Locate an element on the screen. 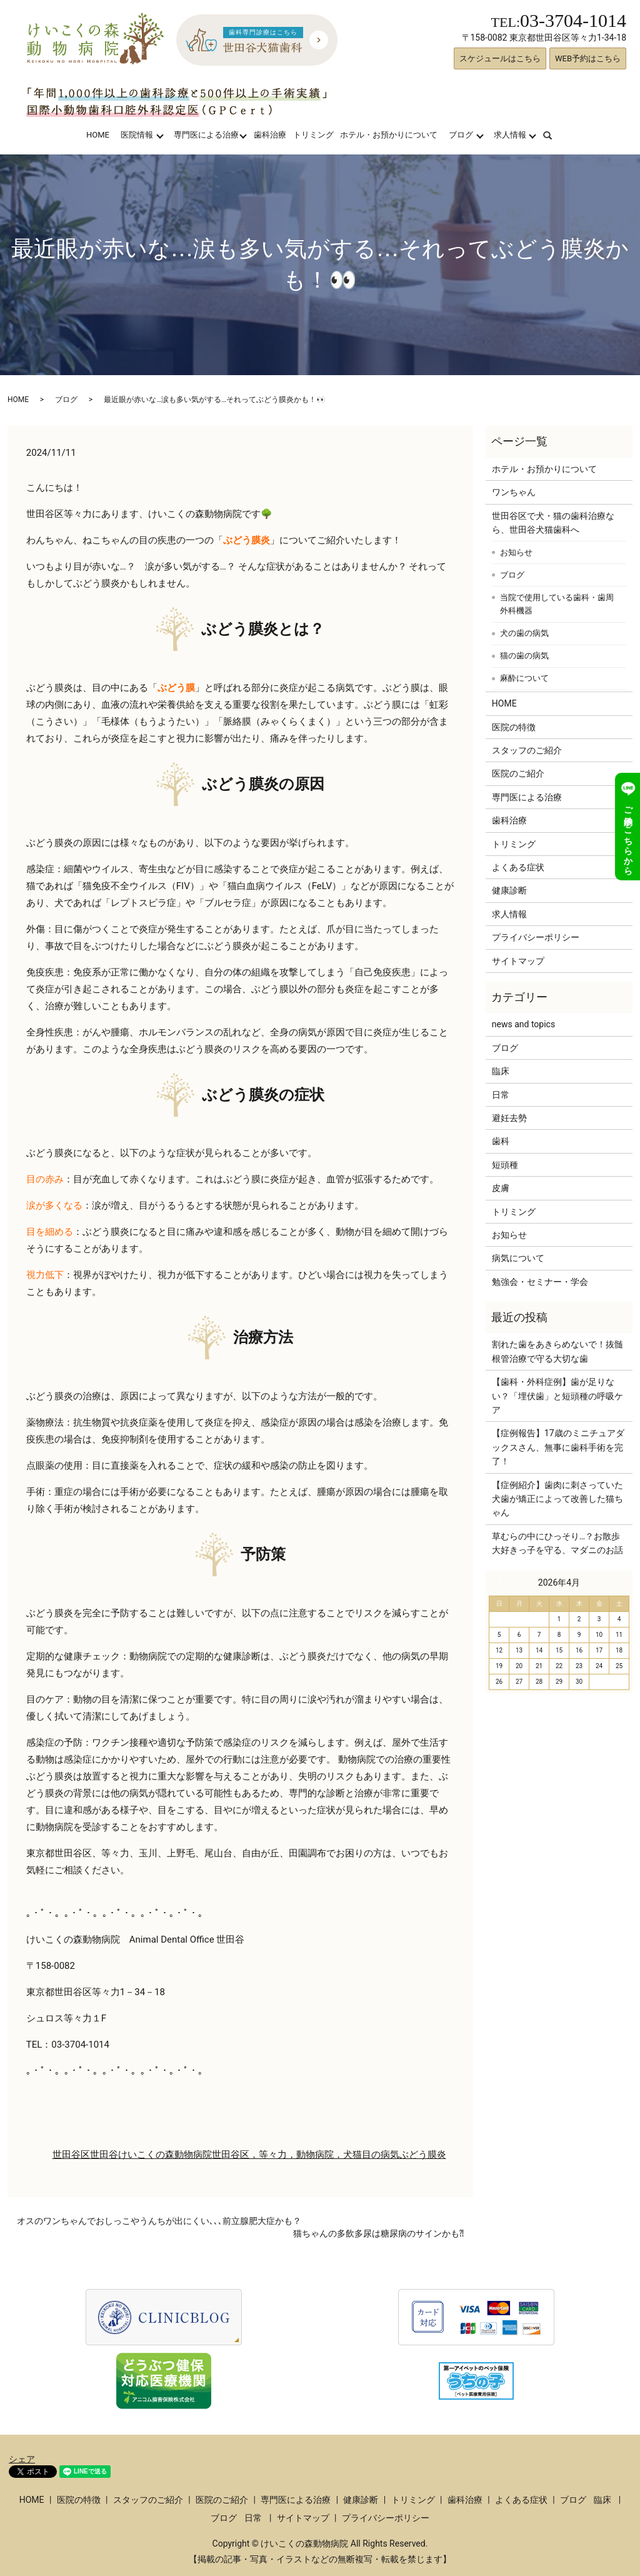 This screenshot has width=640, height=2576. 【症例報告】17歳のミニチュアダックスさん、無事に歯科手術を完了！ is located at coordinates (558, 1447).